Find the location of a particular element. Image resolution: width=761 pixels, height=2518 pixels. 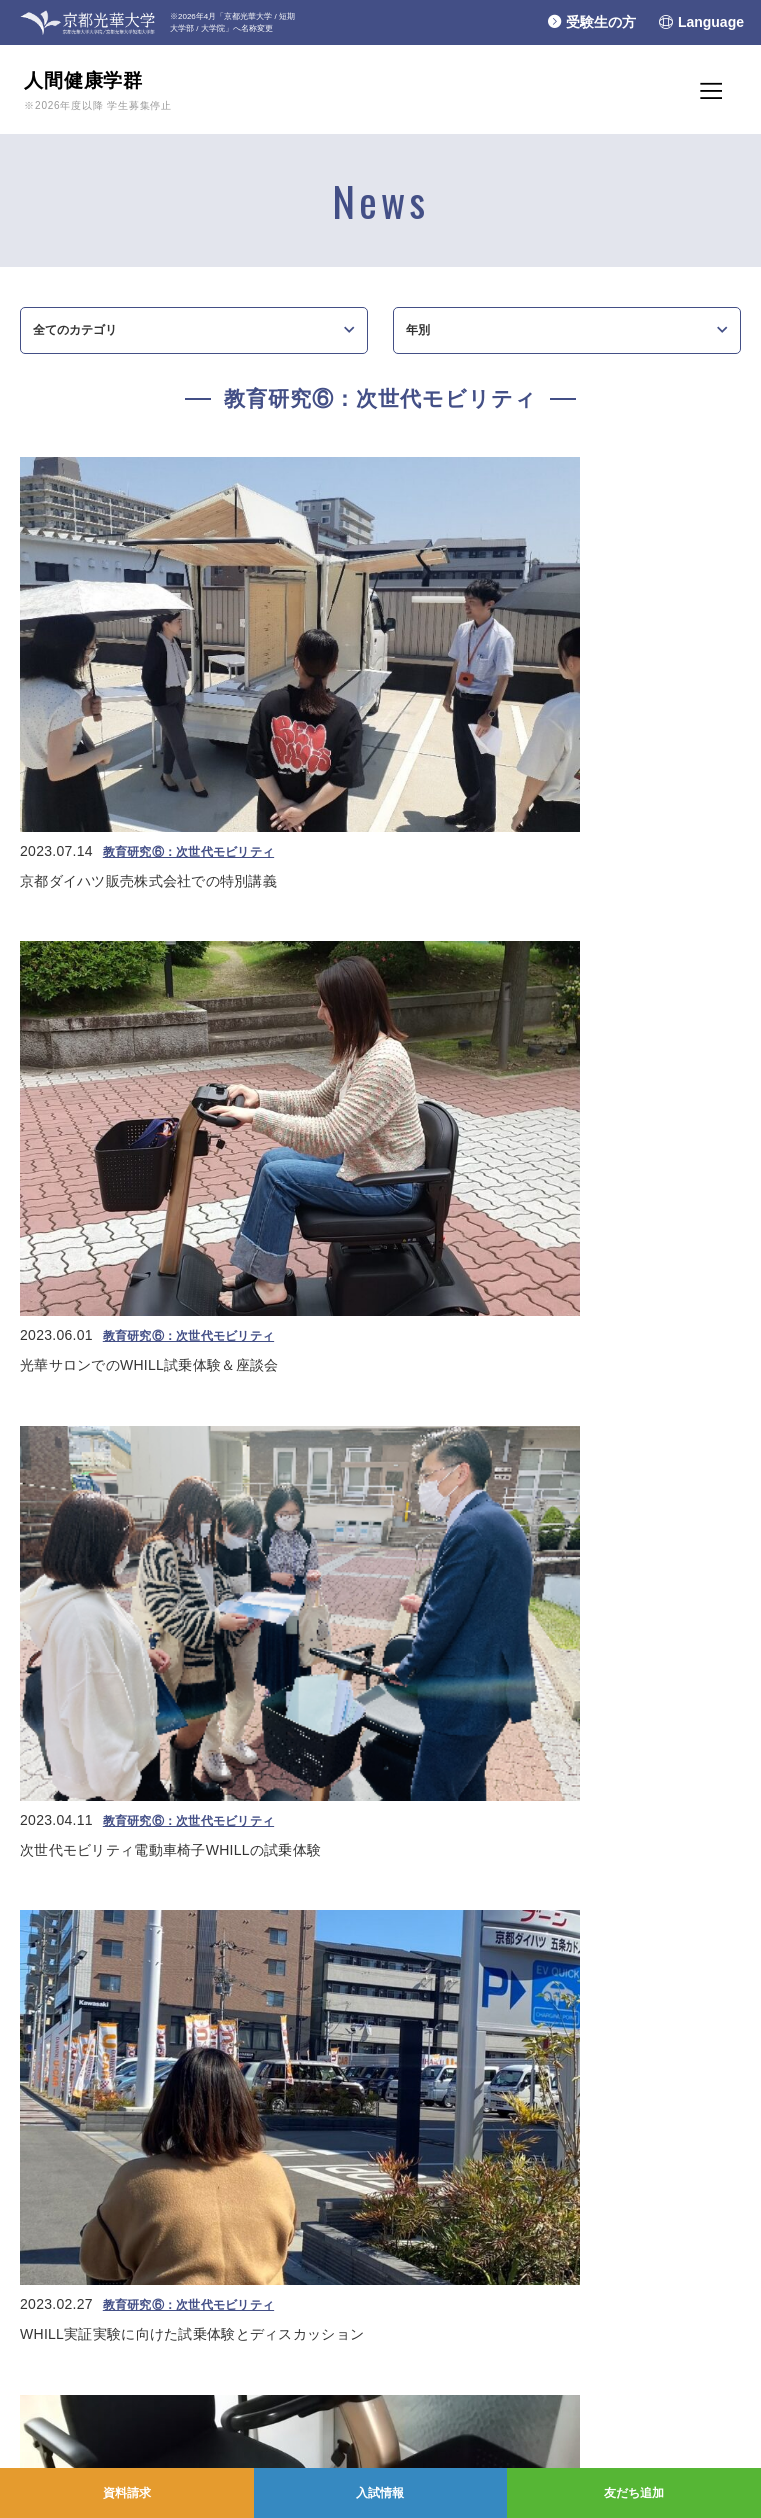

プライバシーポリシー is located at coordinates (75, 2374).